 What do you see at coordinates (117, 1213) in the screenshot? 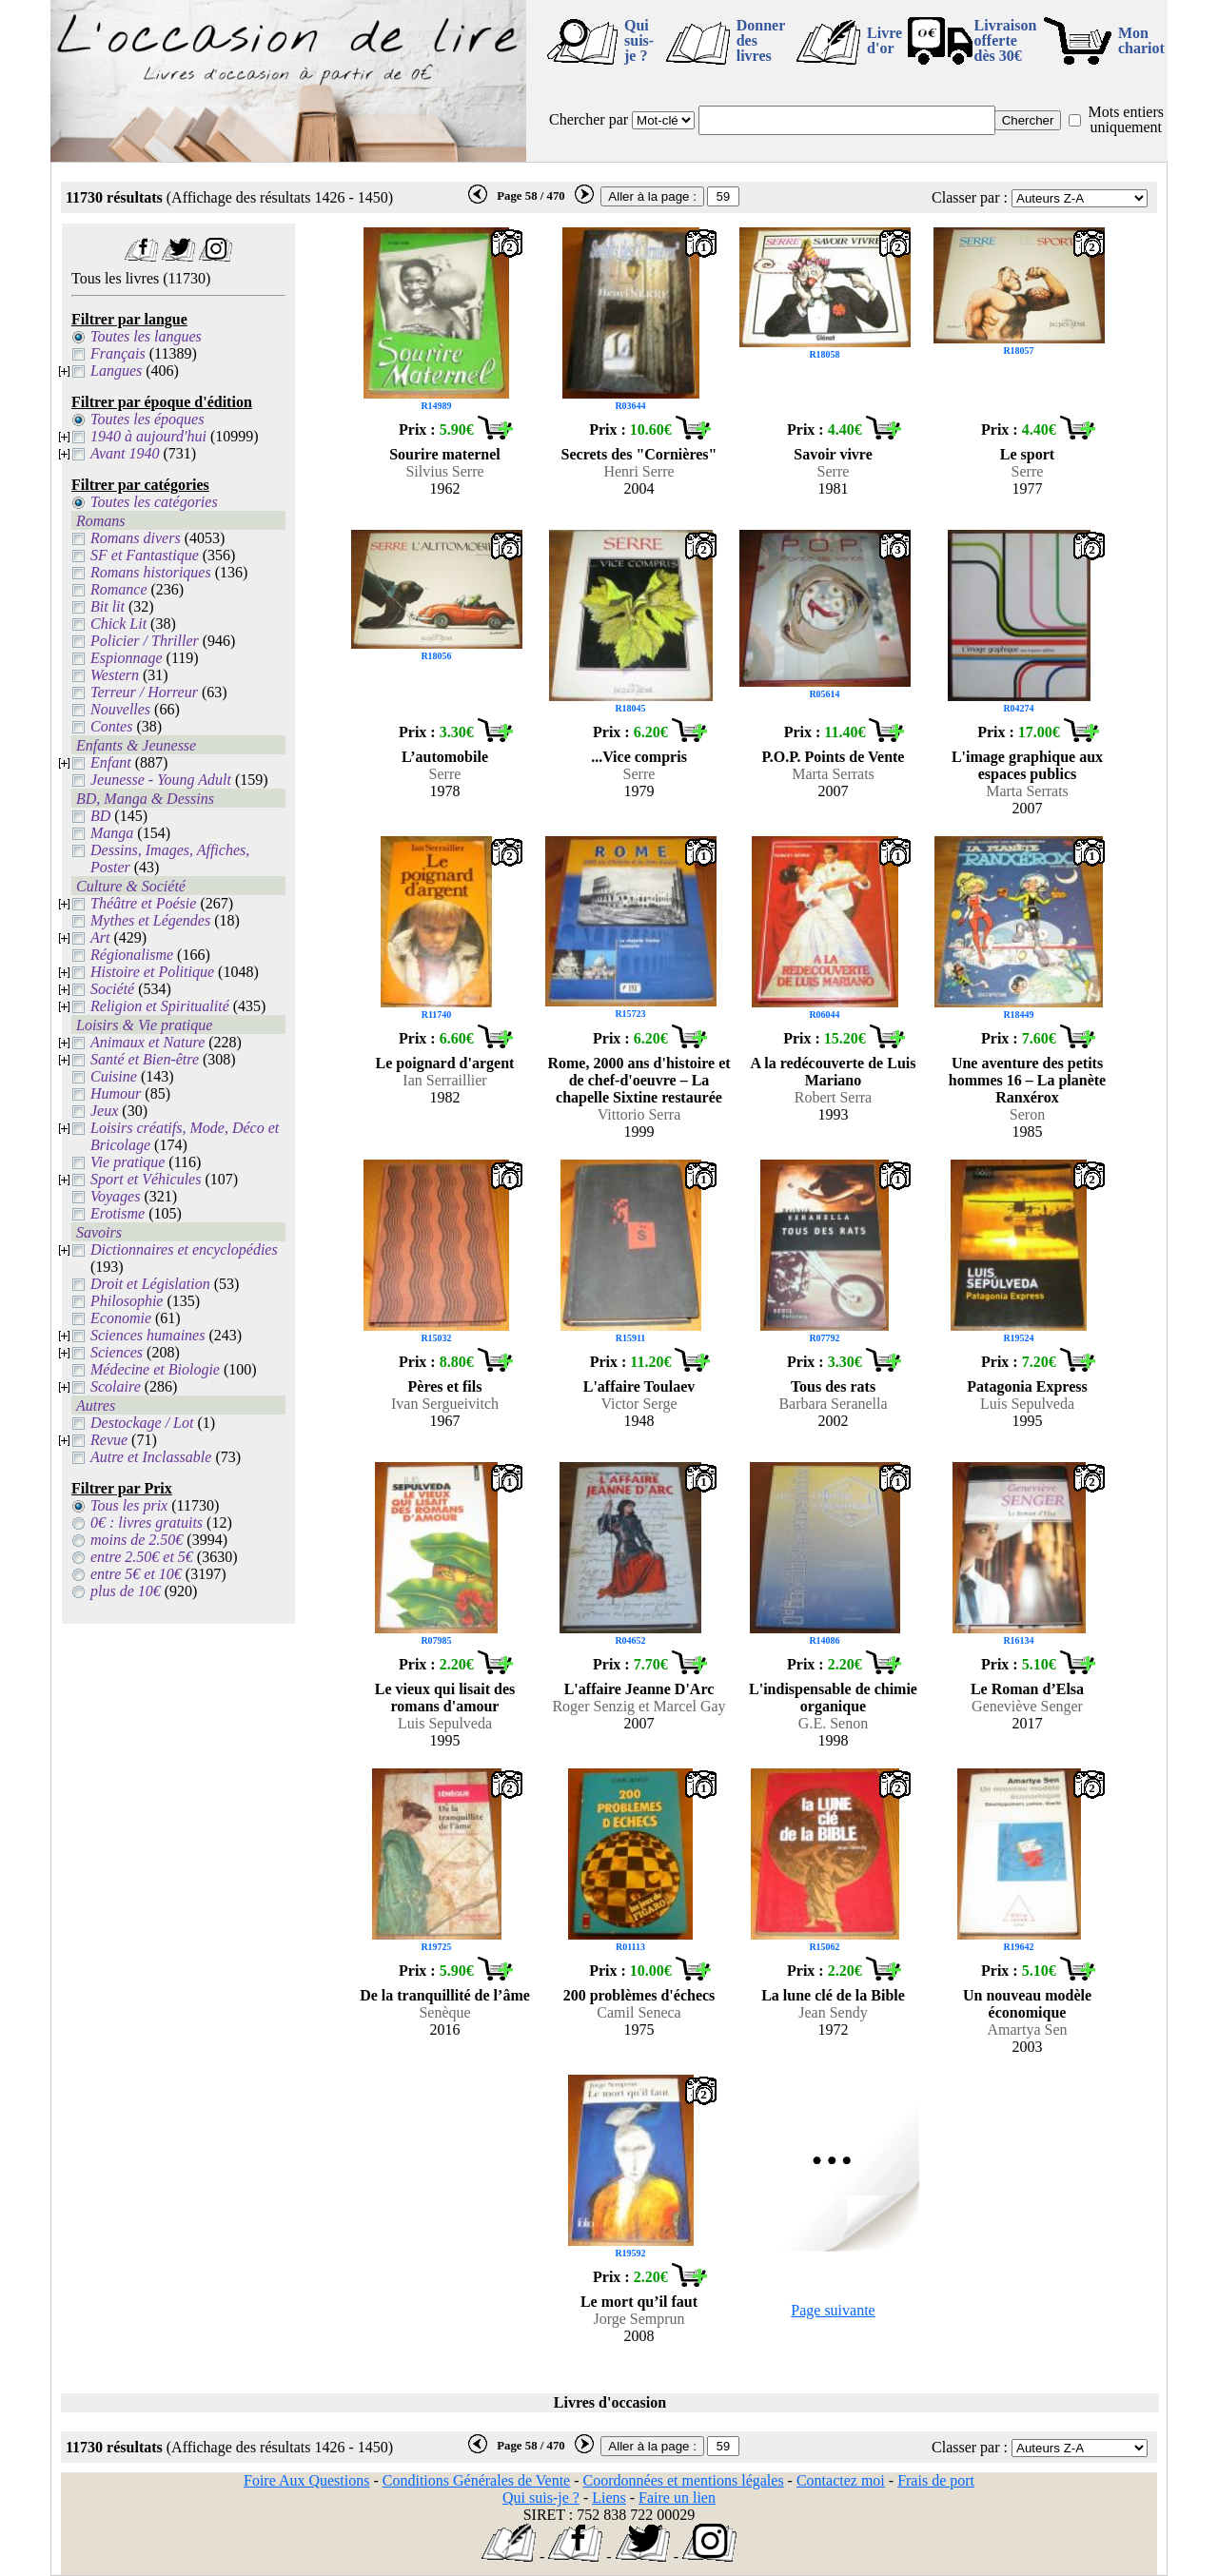
I see `Erotisme` at bounding box center [117, 1213].